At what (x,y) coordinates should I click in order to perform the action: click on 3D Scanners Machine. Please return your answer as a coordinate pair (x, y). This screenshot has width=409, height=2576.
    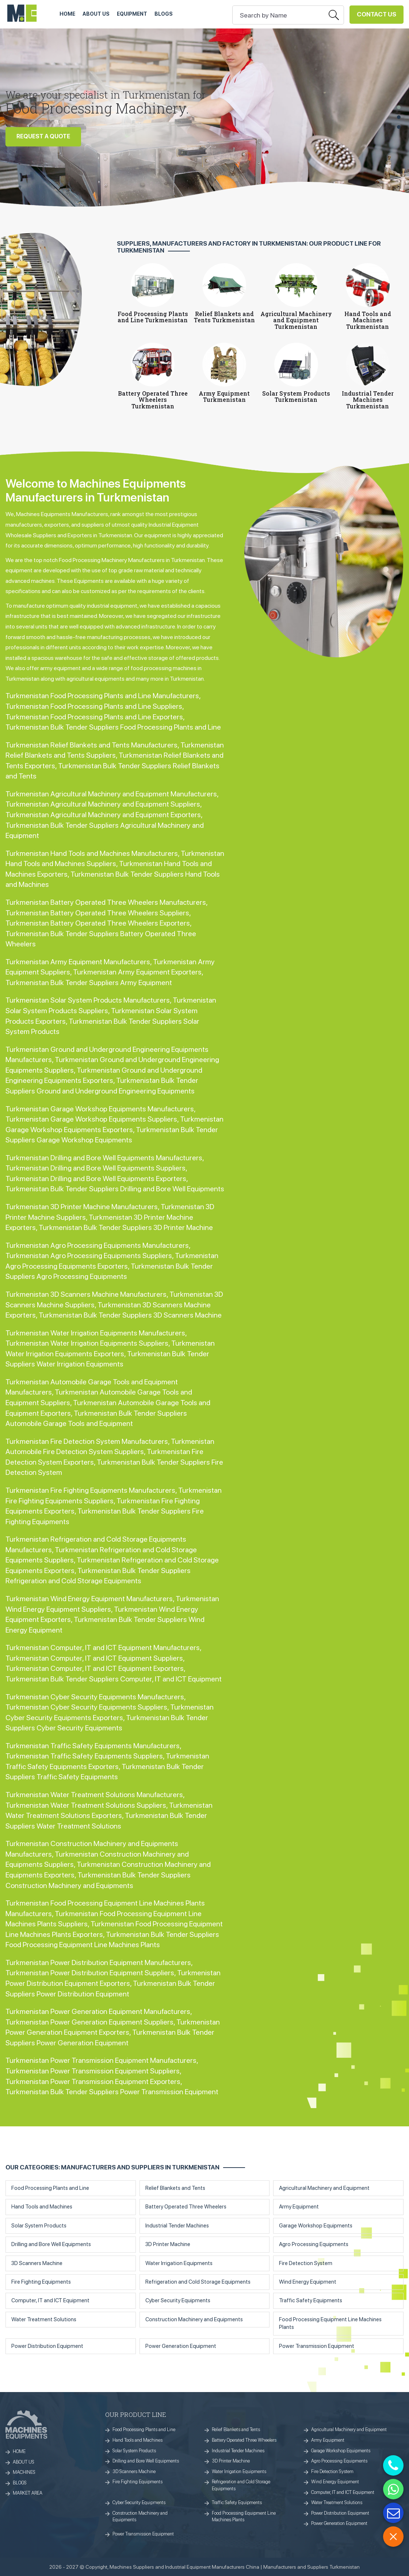
    Looking at the image, I should click on (36, 2263).